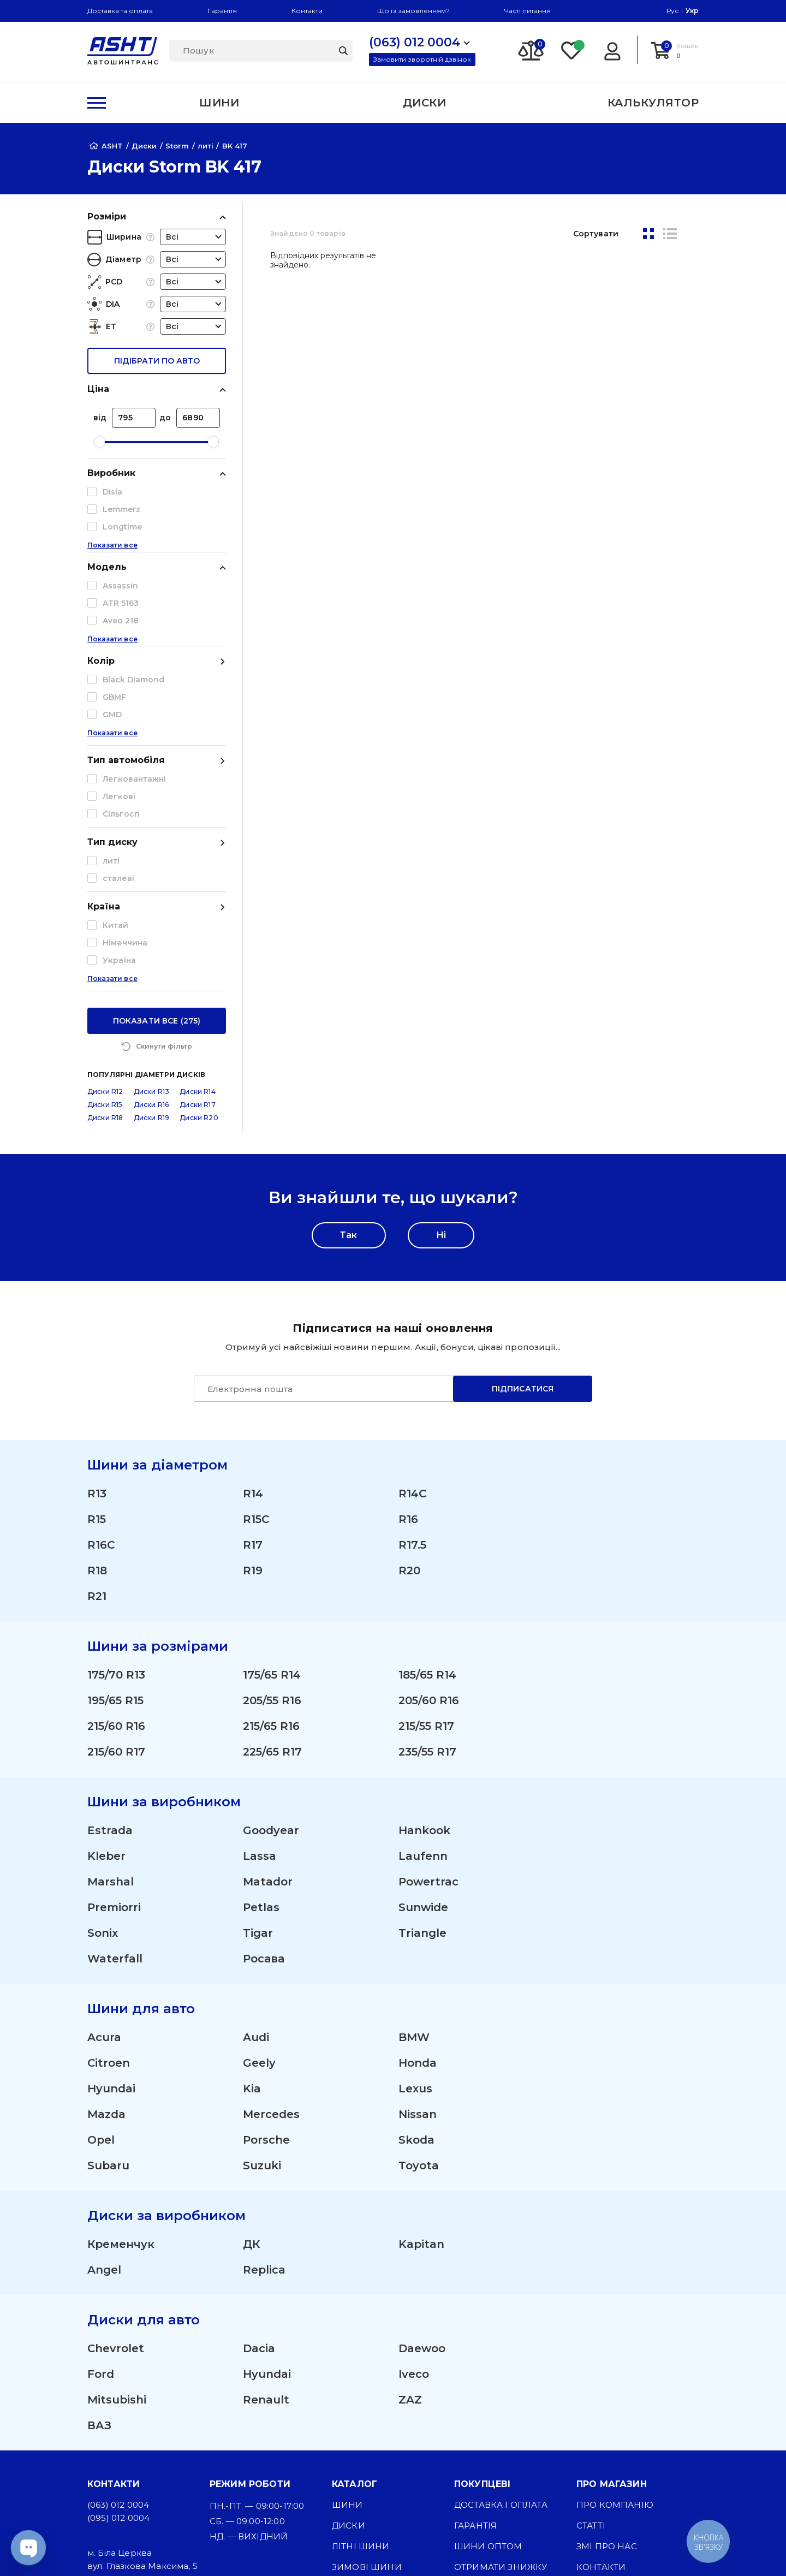 Image resolution: width=786 pixels, height=2576 pixels. Describe the element at coordinates (116, 1581) in the screenshot. I see `215/60 R17` at that location.